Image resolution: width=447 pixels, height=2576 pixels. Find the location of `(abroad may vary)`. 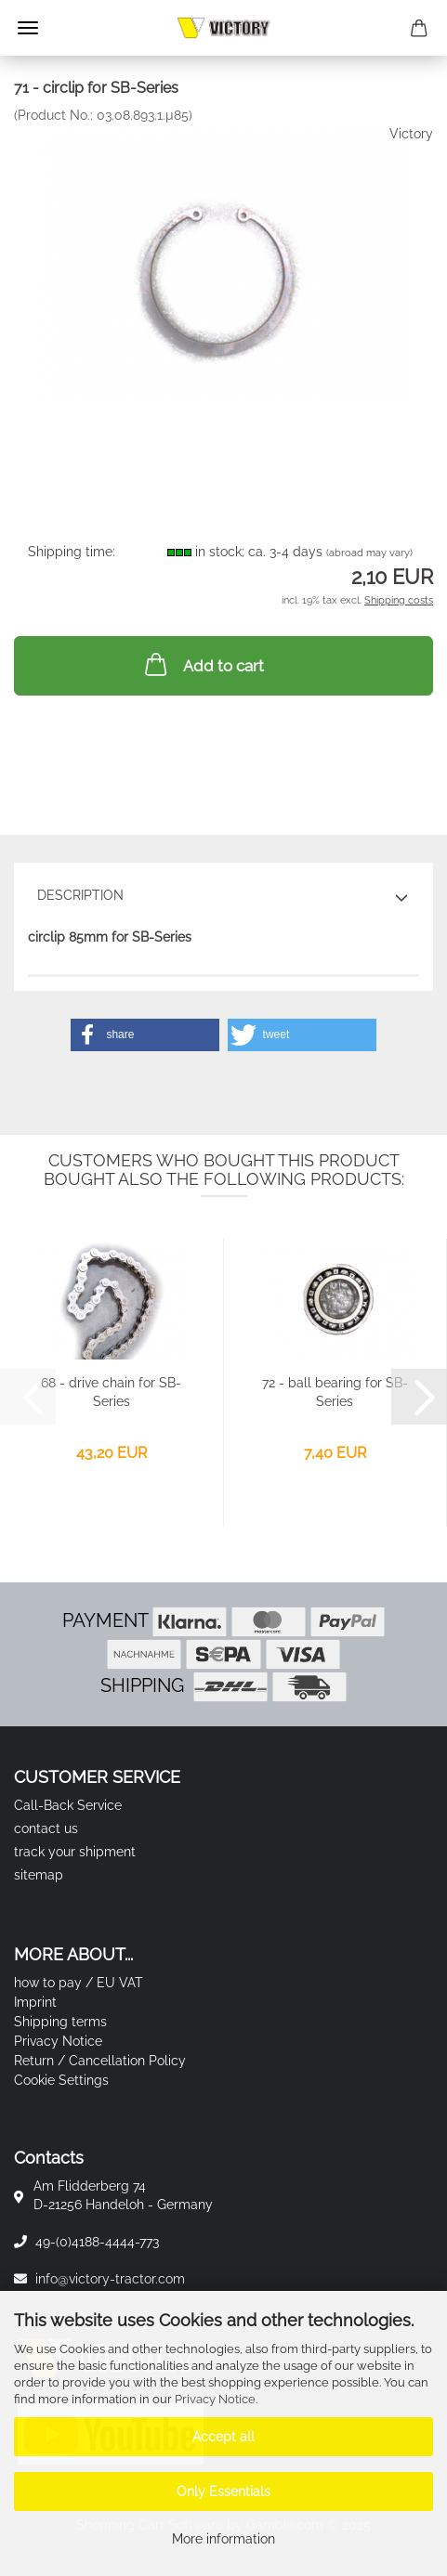

(abroad may vary) is located at coordinates (369, 553).